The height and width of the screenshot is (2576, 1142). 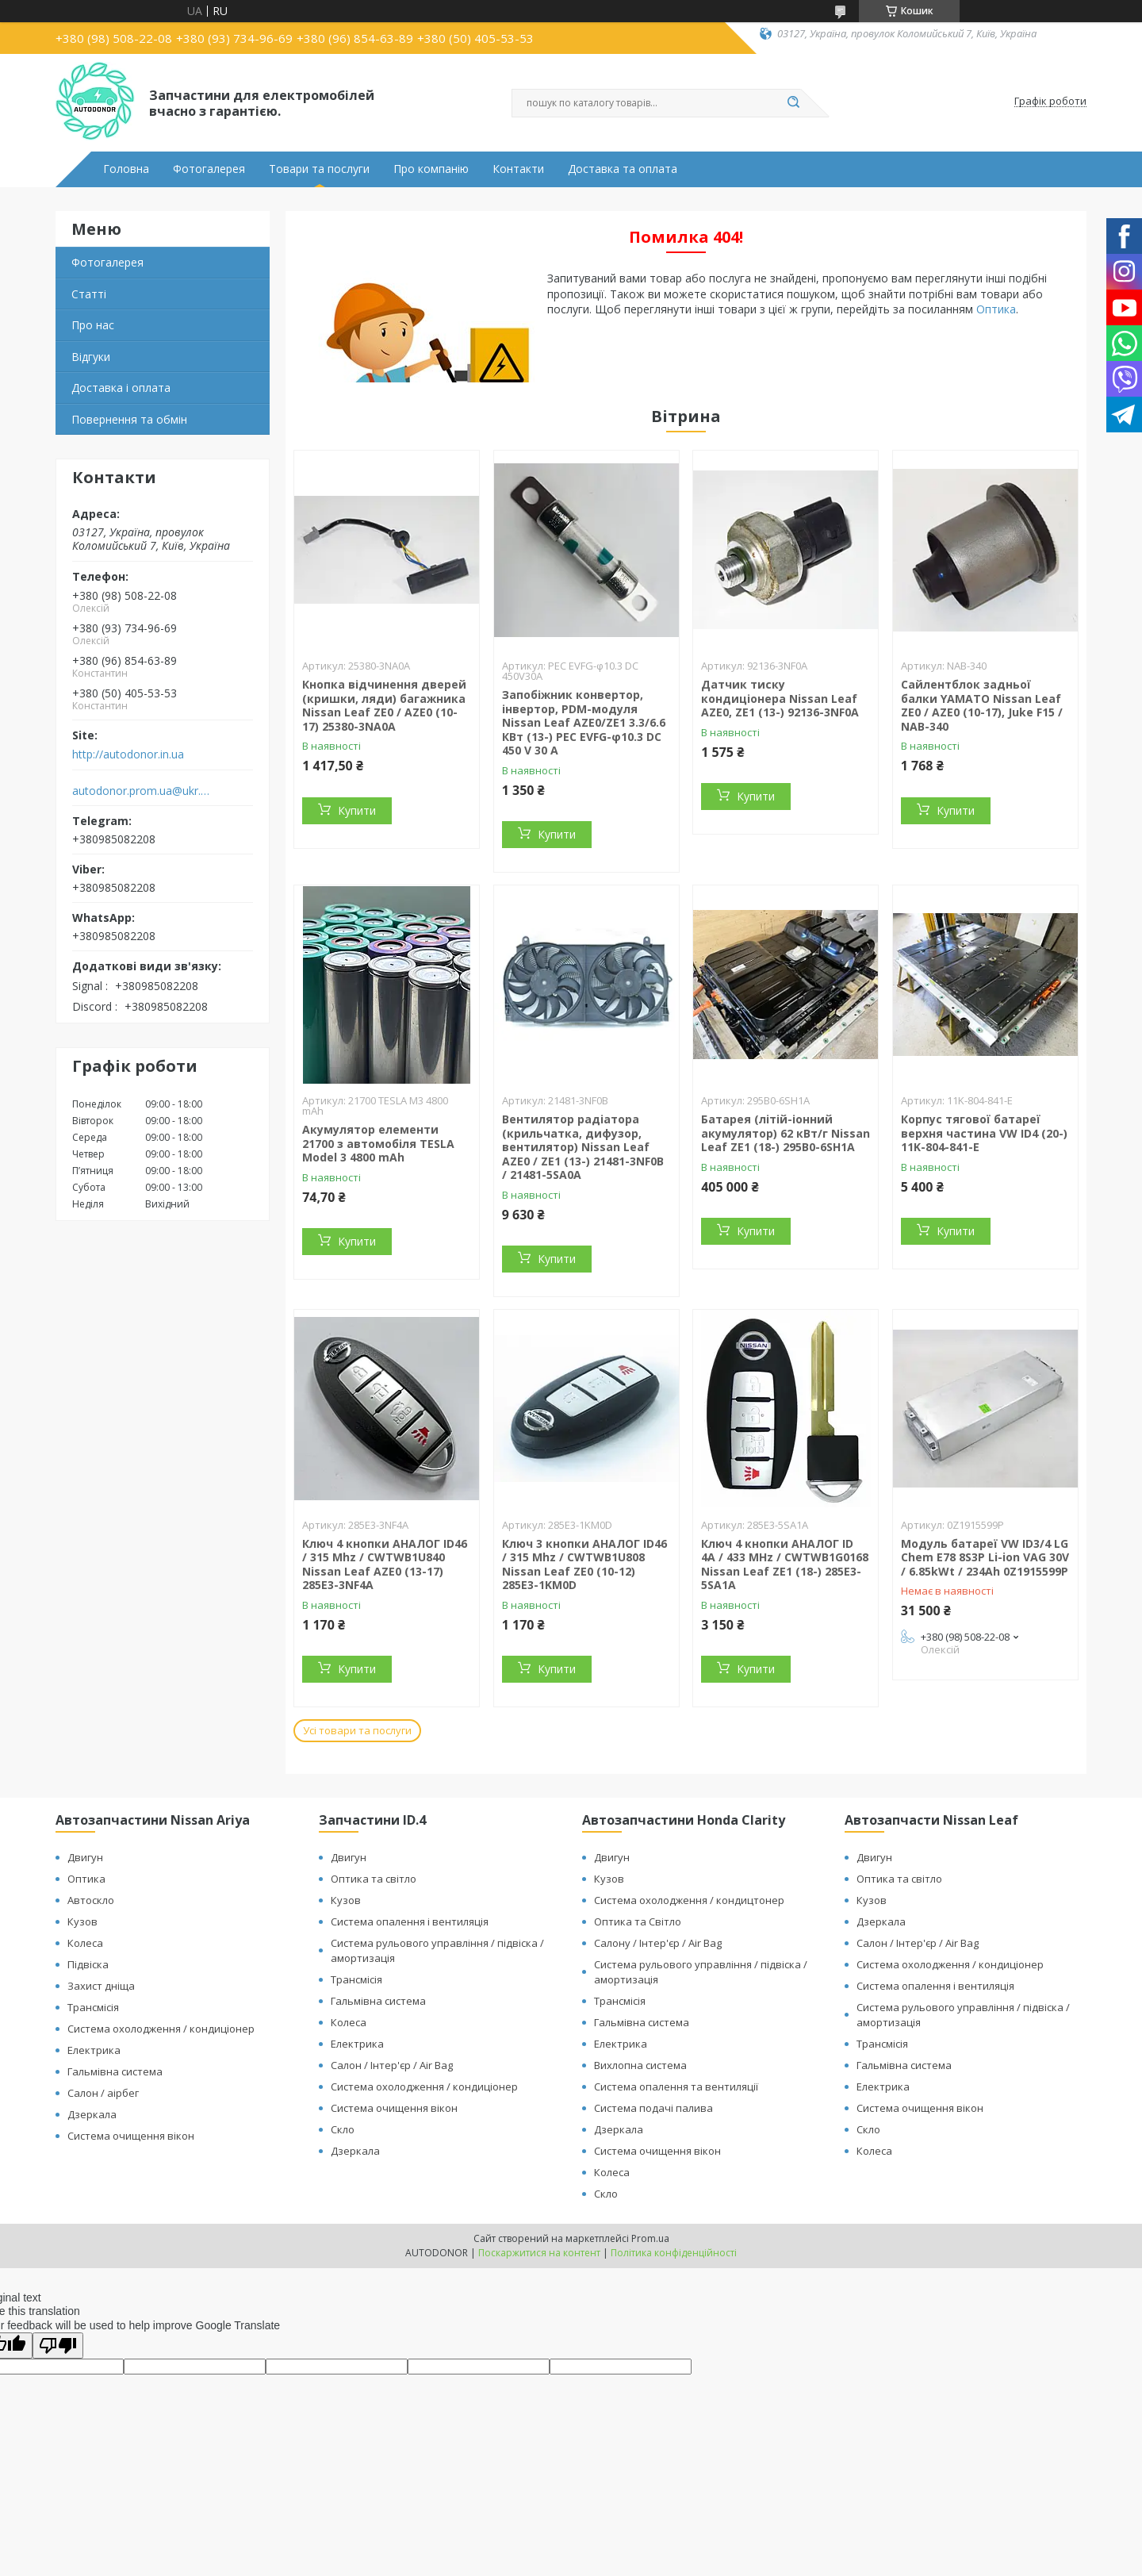 What do you see at coordinates (373, 1879) in the screenshot?
I see `Оптика та світло` at bounding box center [373, 1879].